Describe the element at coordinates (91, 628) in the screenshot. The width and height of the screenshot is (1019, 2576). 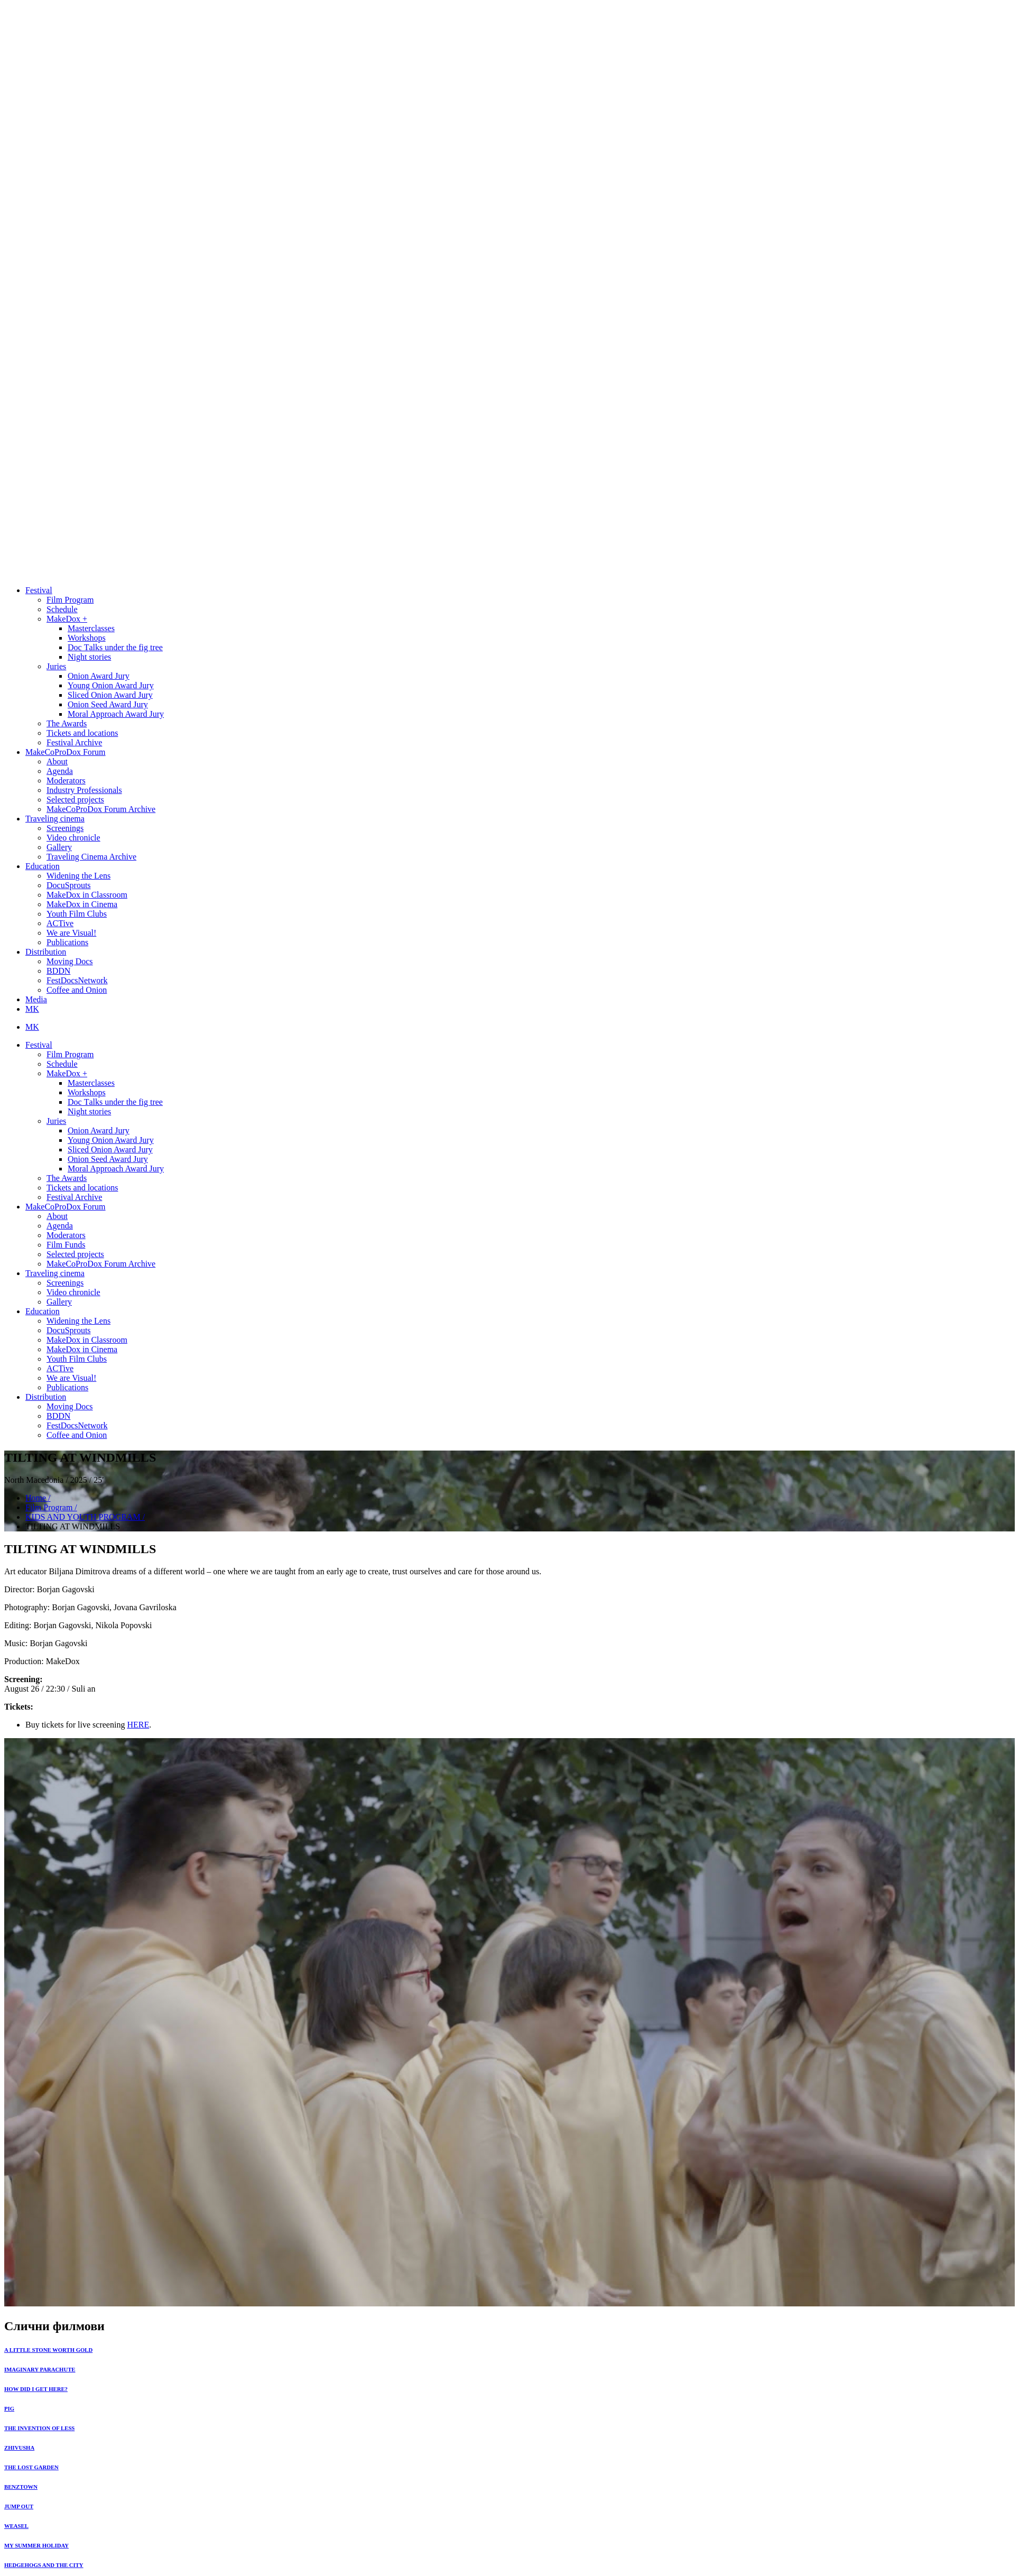
I see `Masterclasses` at that location.